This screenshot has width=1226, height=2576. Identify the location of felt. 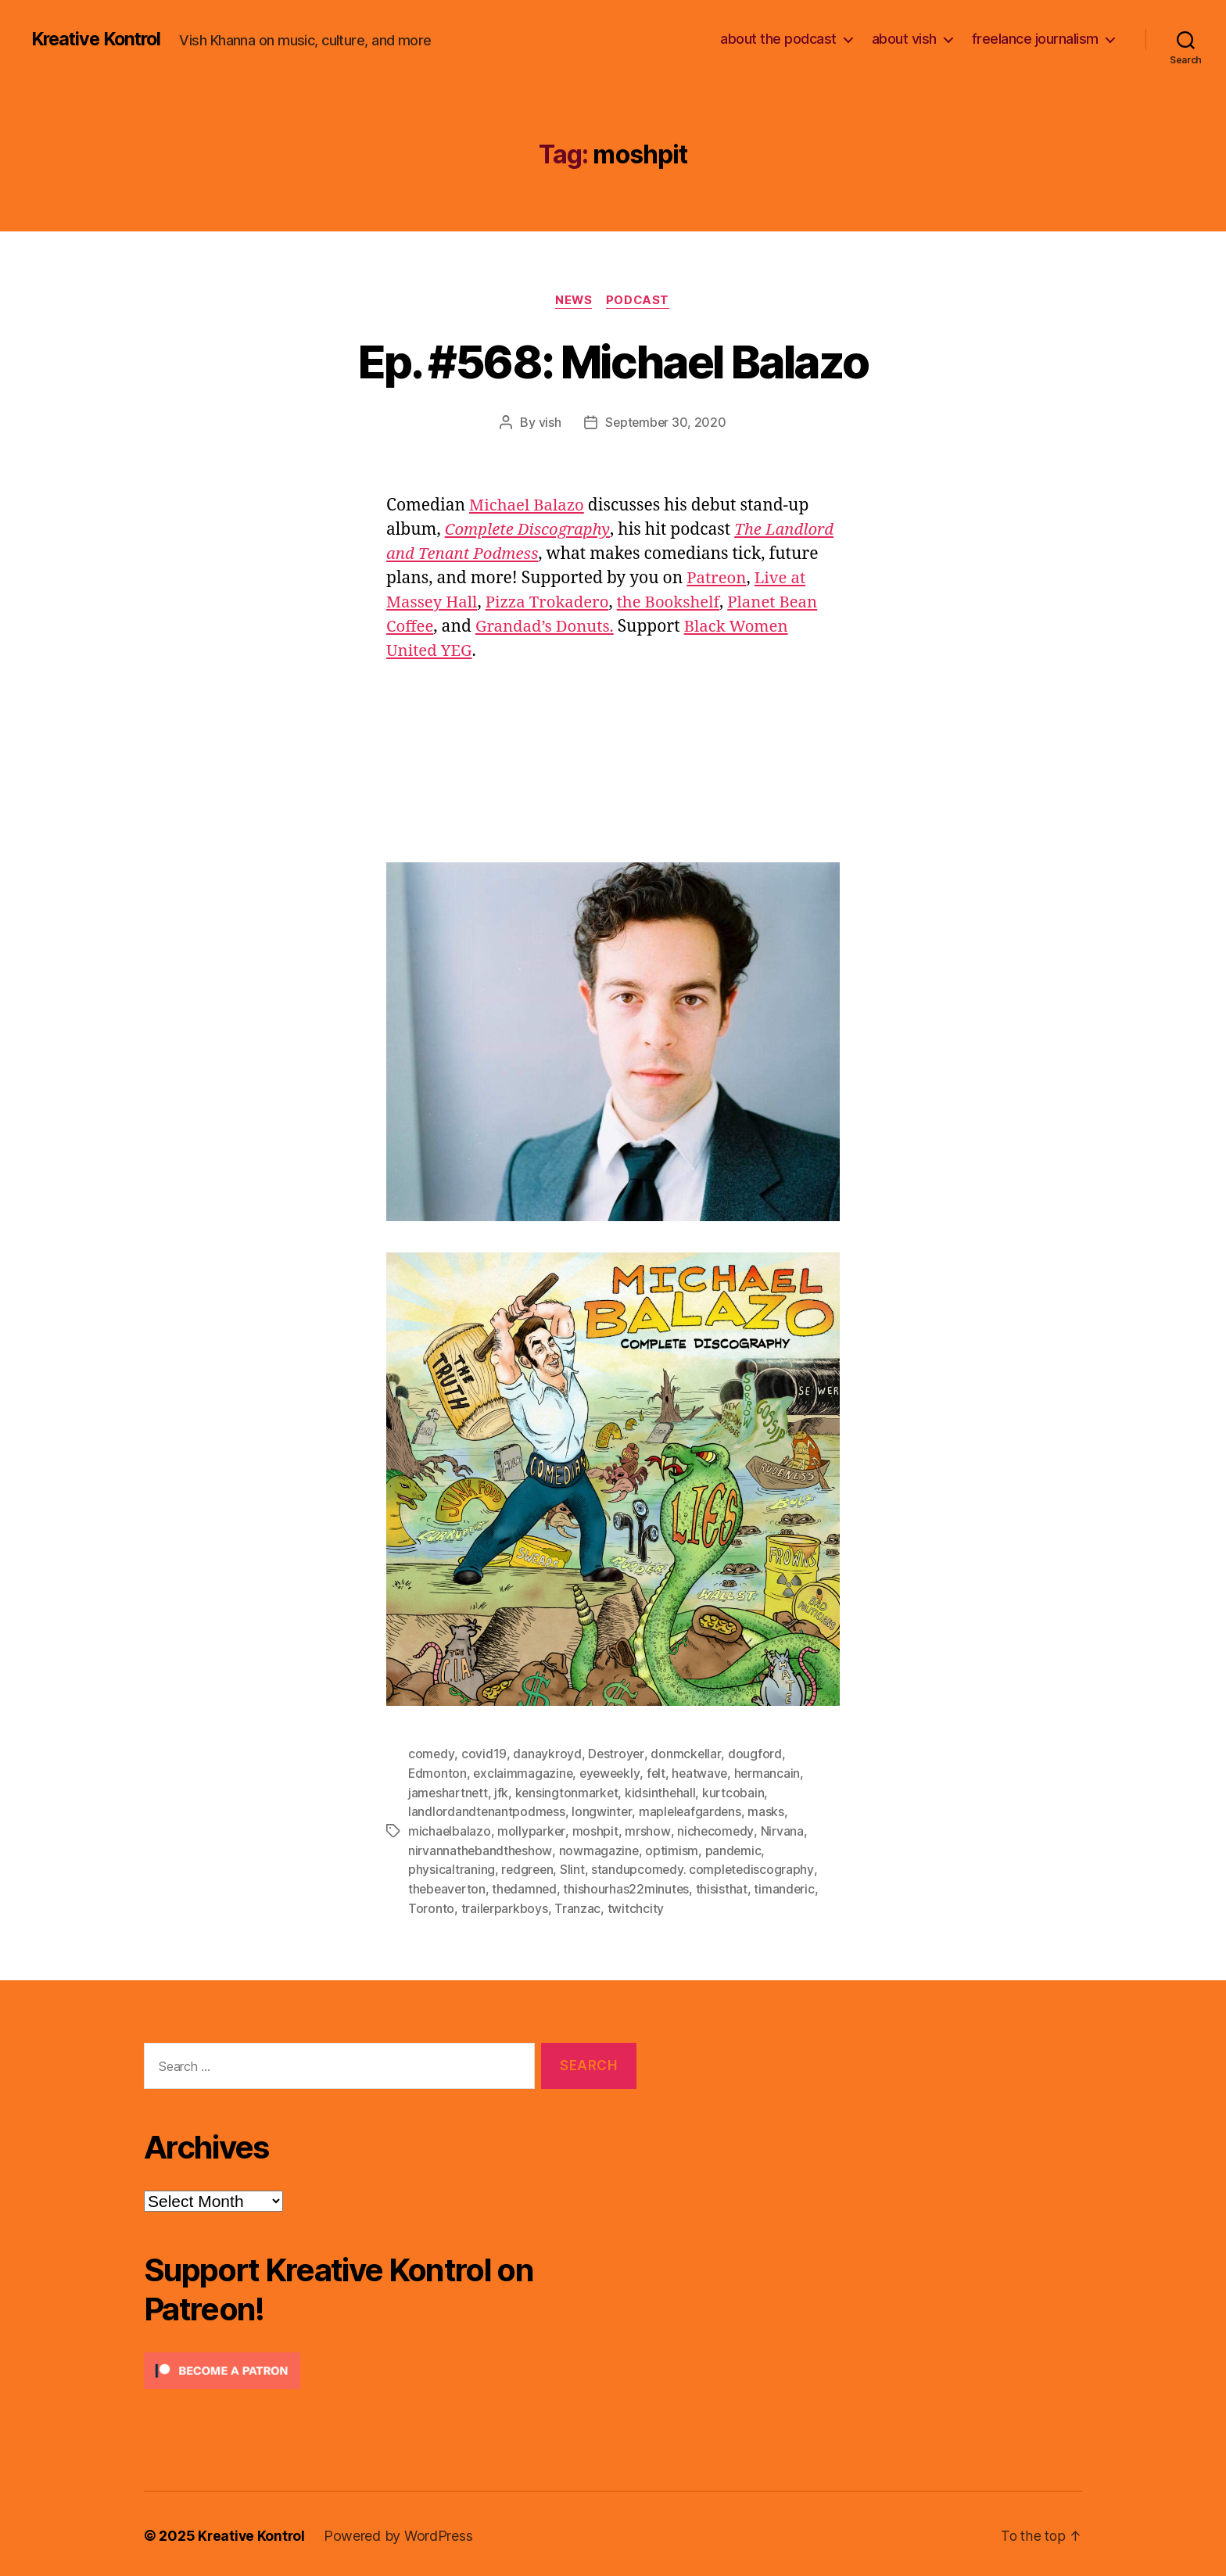
(661, 1773).